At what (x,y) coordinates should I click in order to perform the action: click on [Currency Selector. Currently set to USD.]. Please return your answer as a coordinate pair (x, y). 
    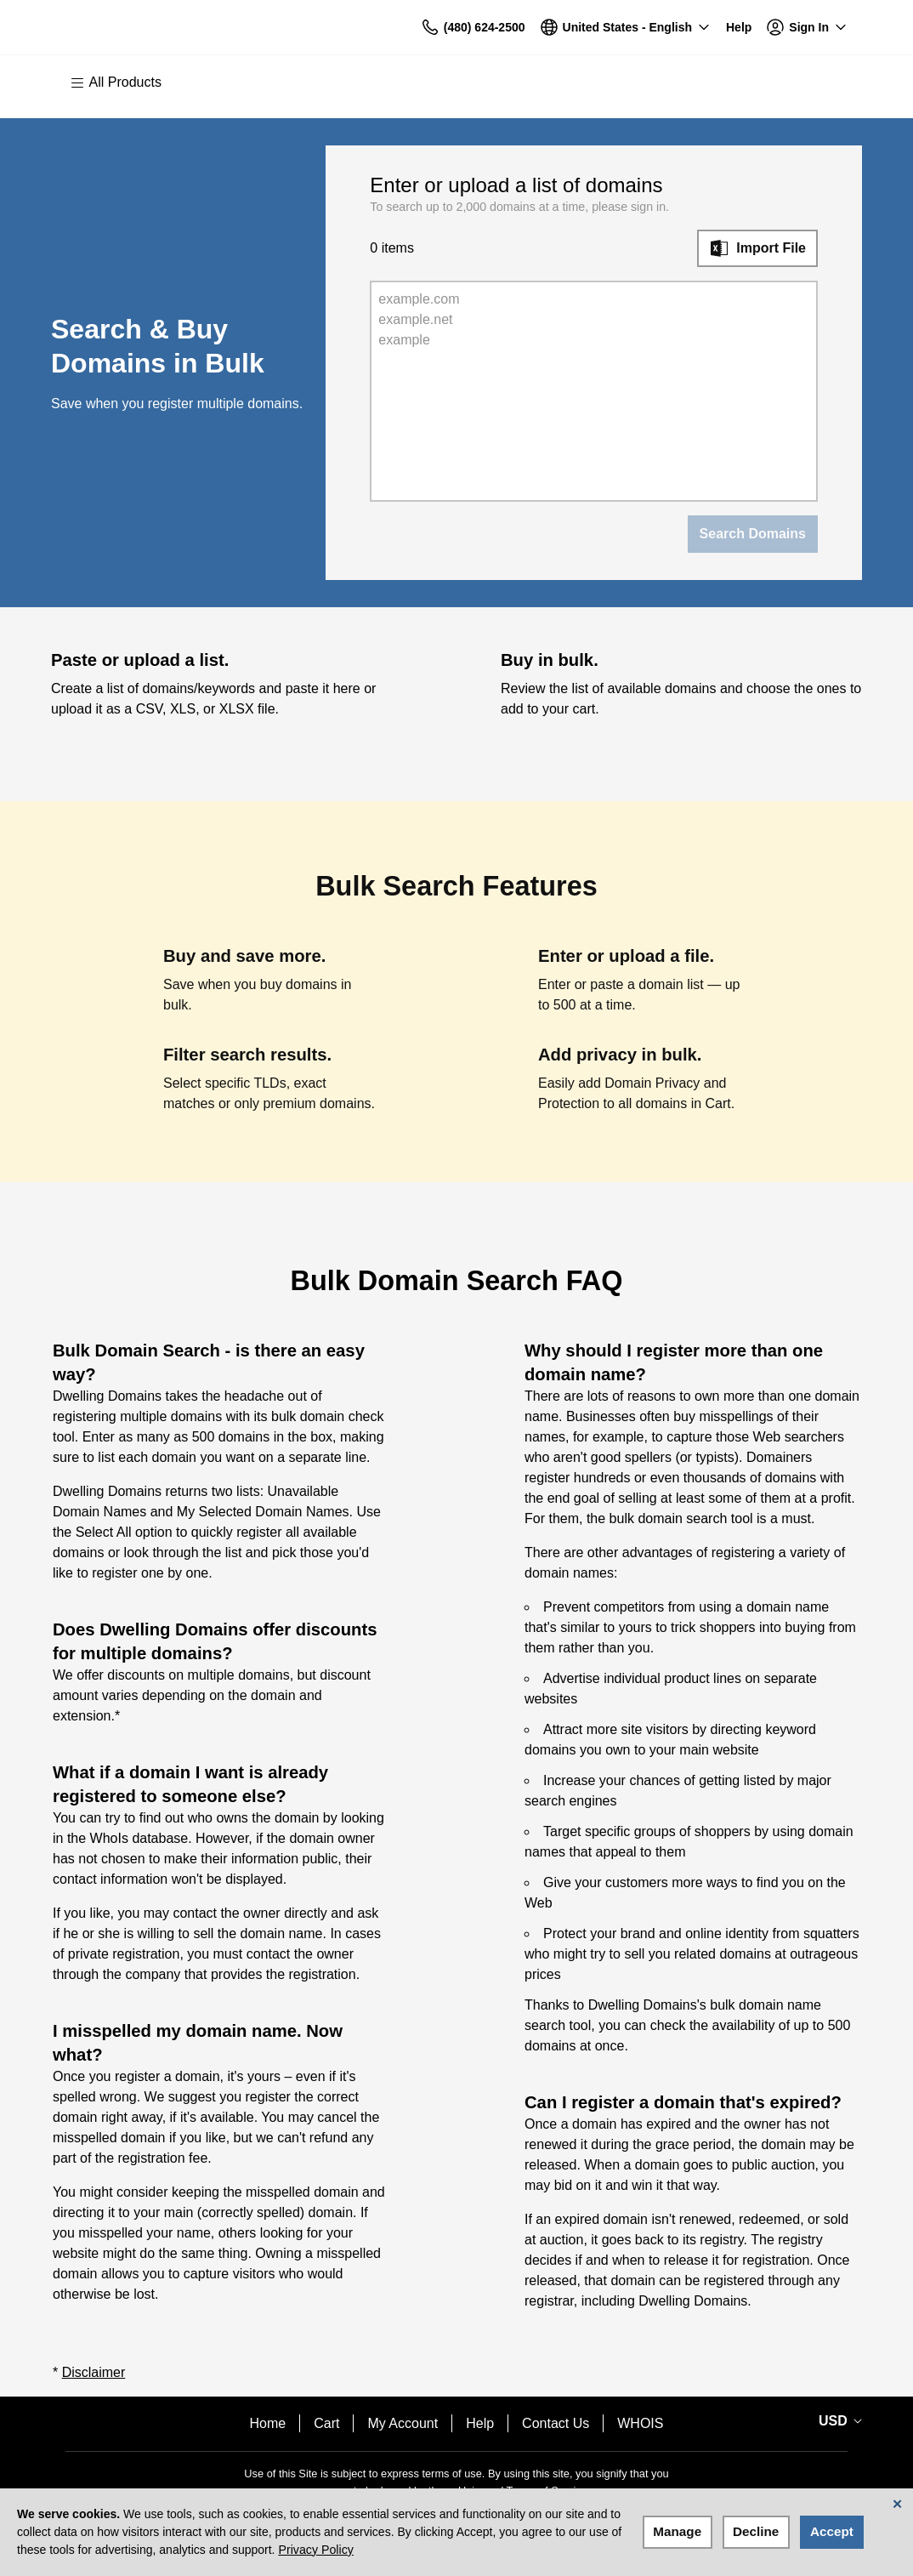
    Looking at the image, I should click on (837, 2421).